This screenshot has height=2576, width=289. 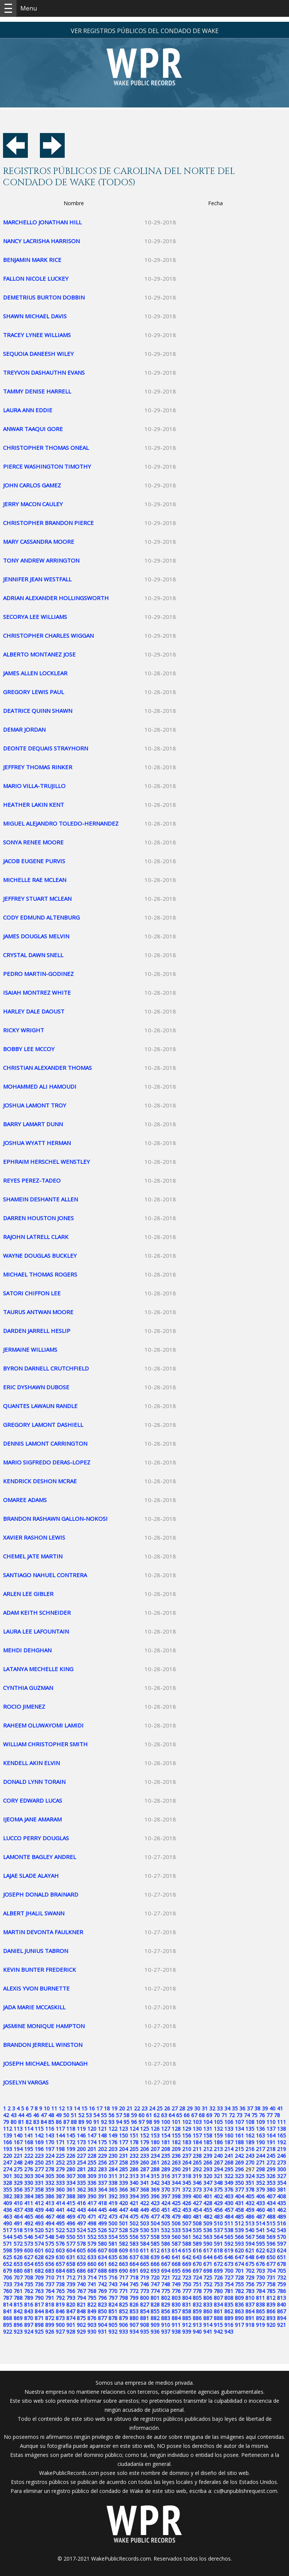 I want to click on 140, so click(x=18, y=2135).